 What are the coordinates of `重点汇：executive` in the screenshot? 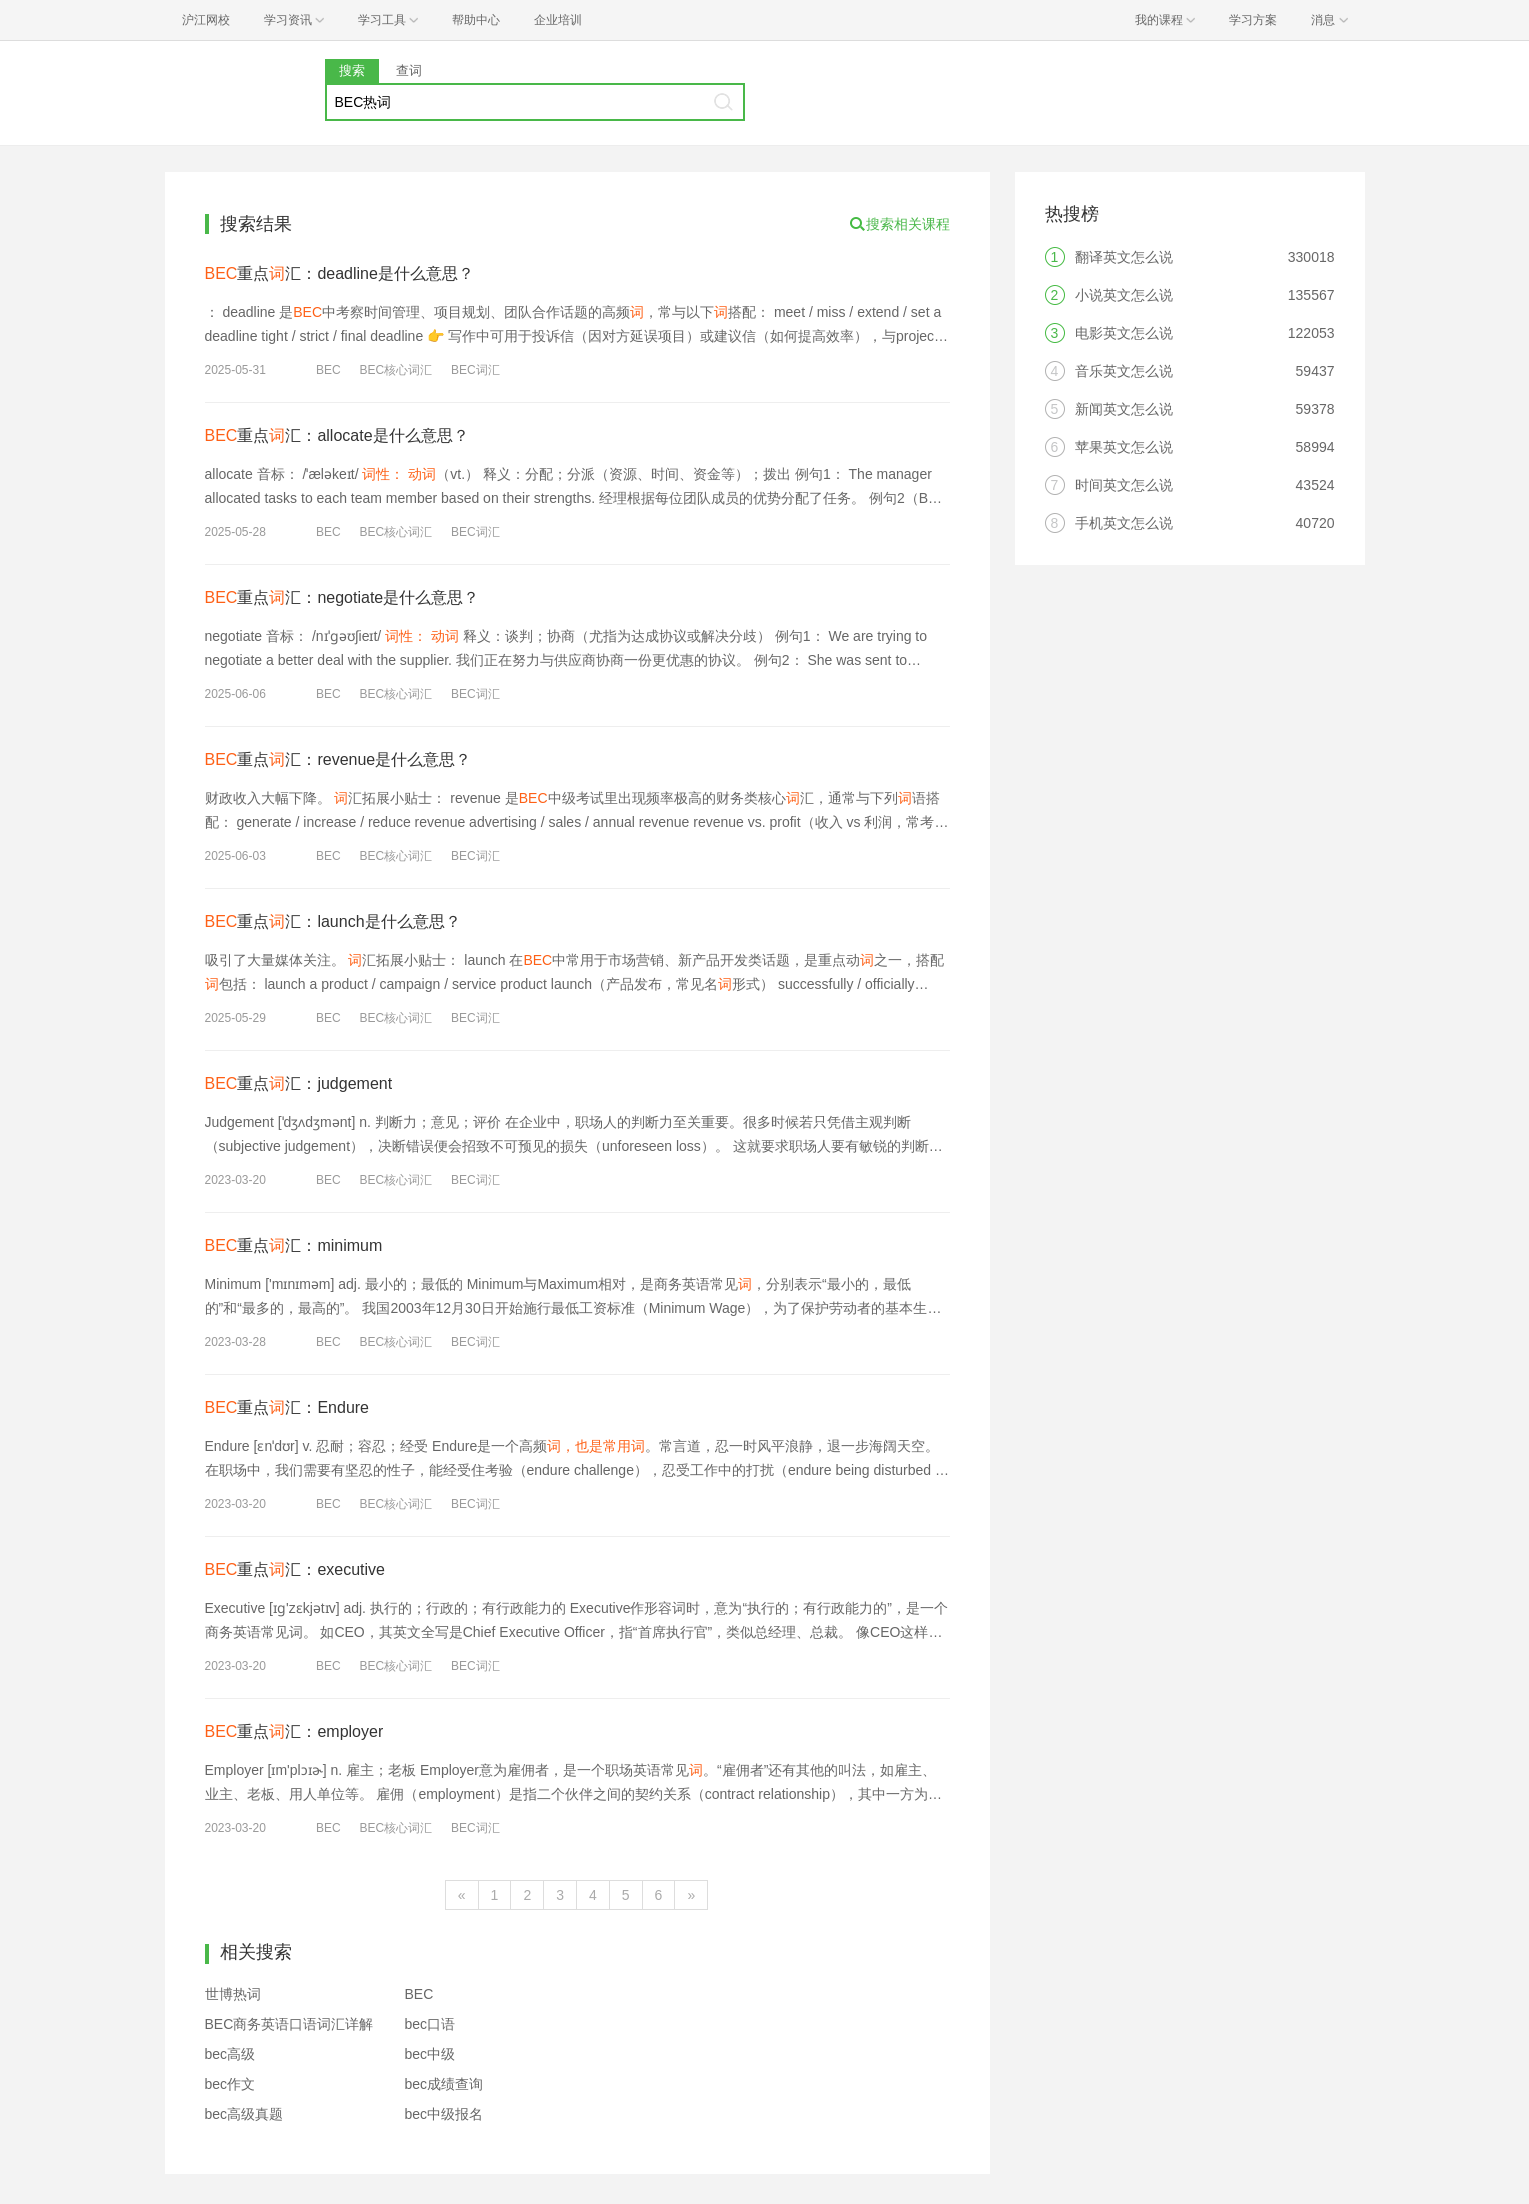 It's located at (295, 1569).